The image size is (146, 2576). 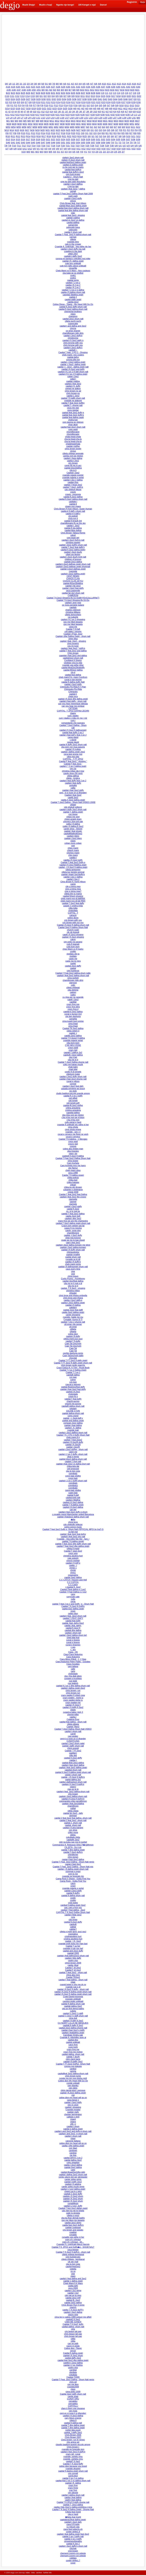 I want to click on 100 Kenget e reja!, so click(x=87, y=5).